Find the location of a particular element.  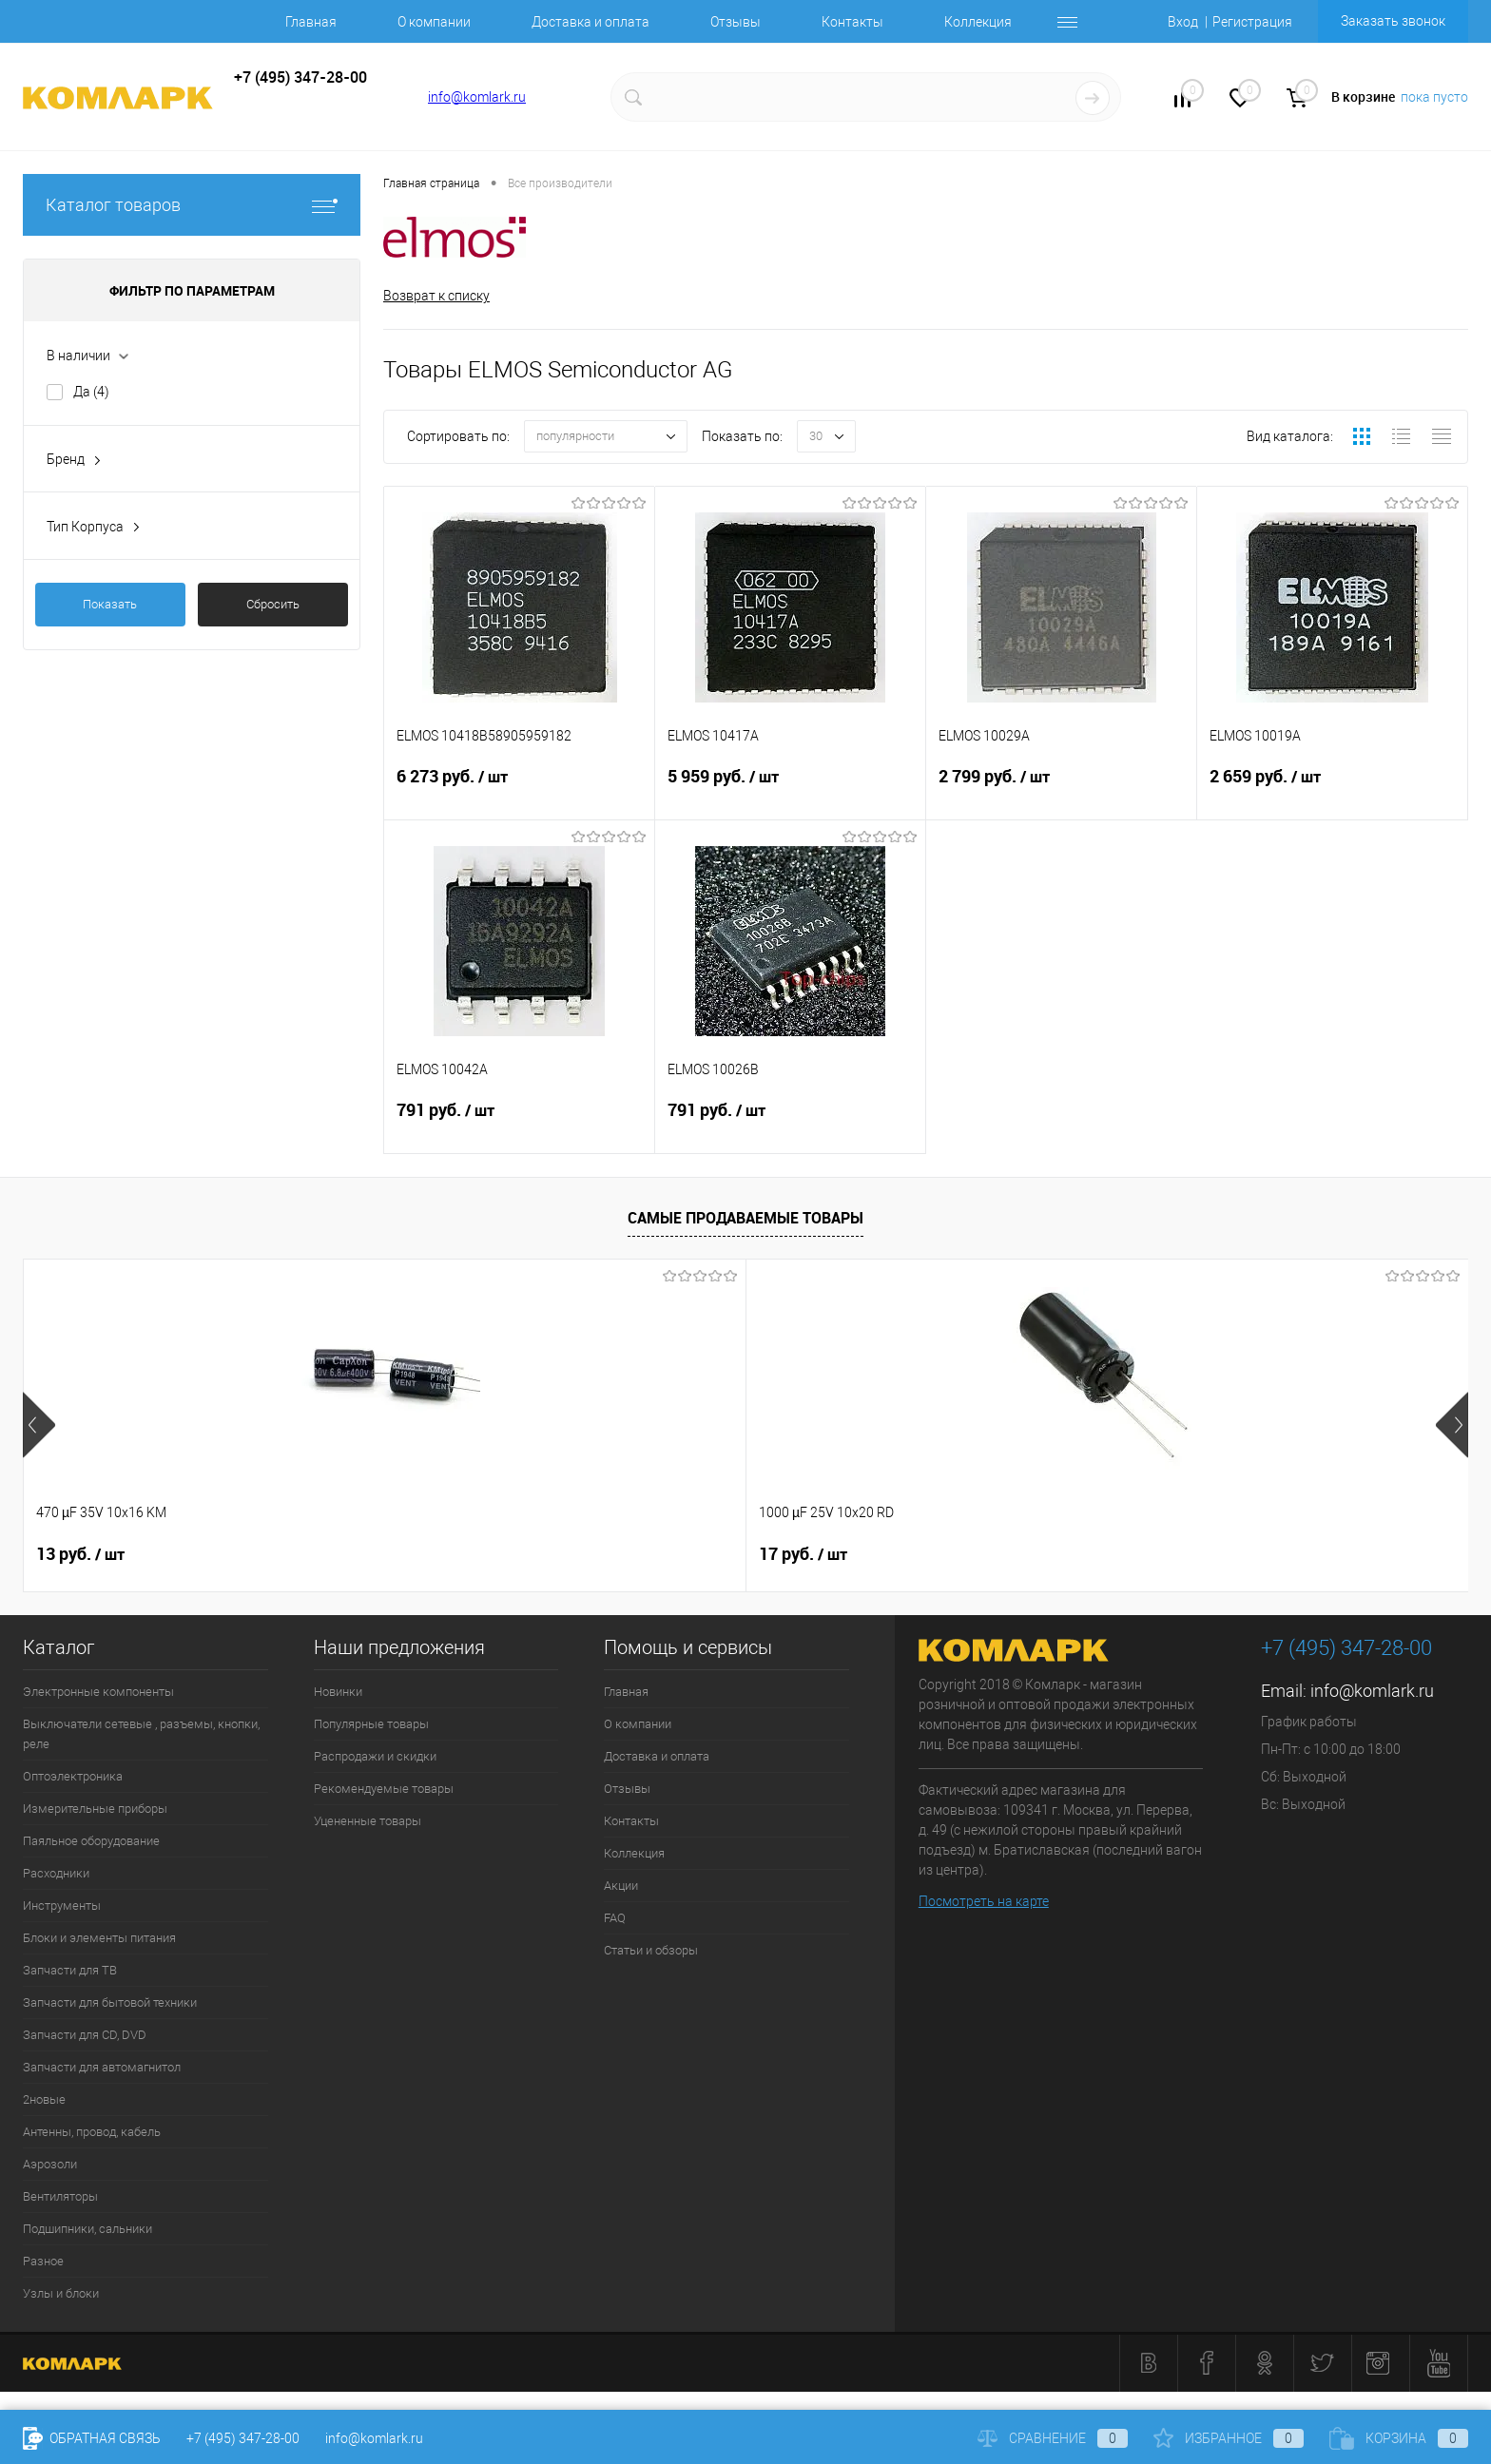

Расходники is located at coordinates (56, 1873).